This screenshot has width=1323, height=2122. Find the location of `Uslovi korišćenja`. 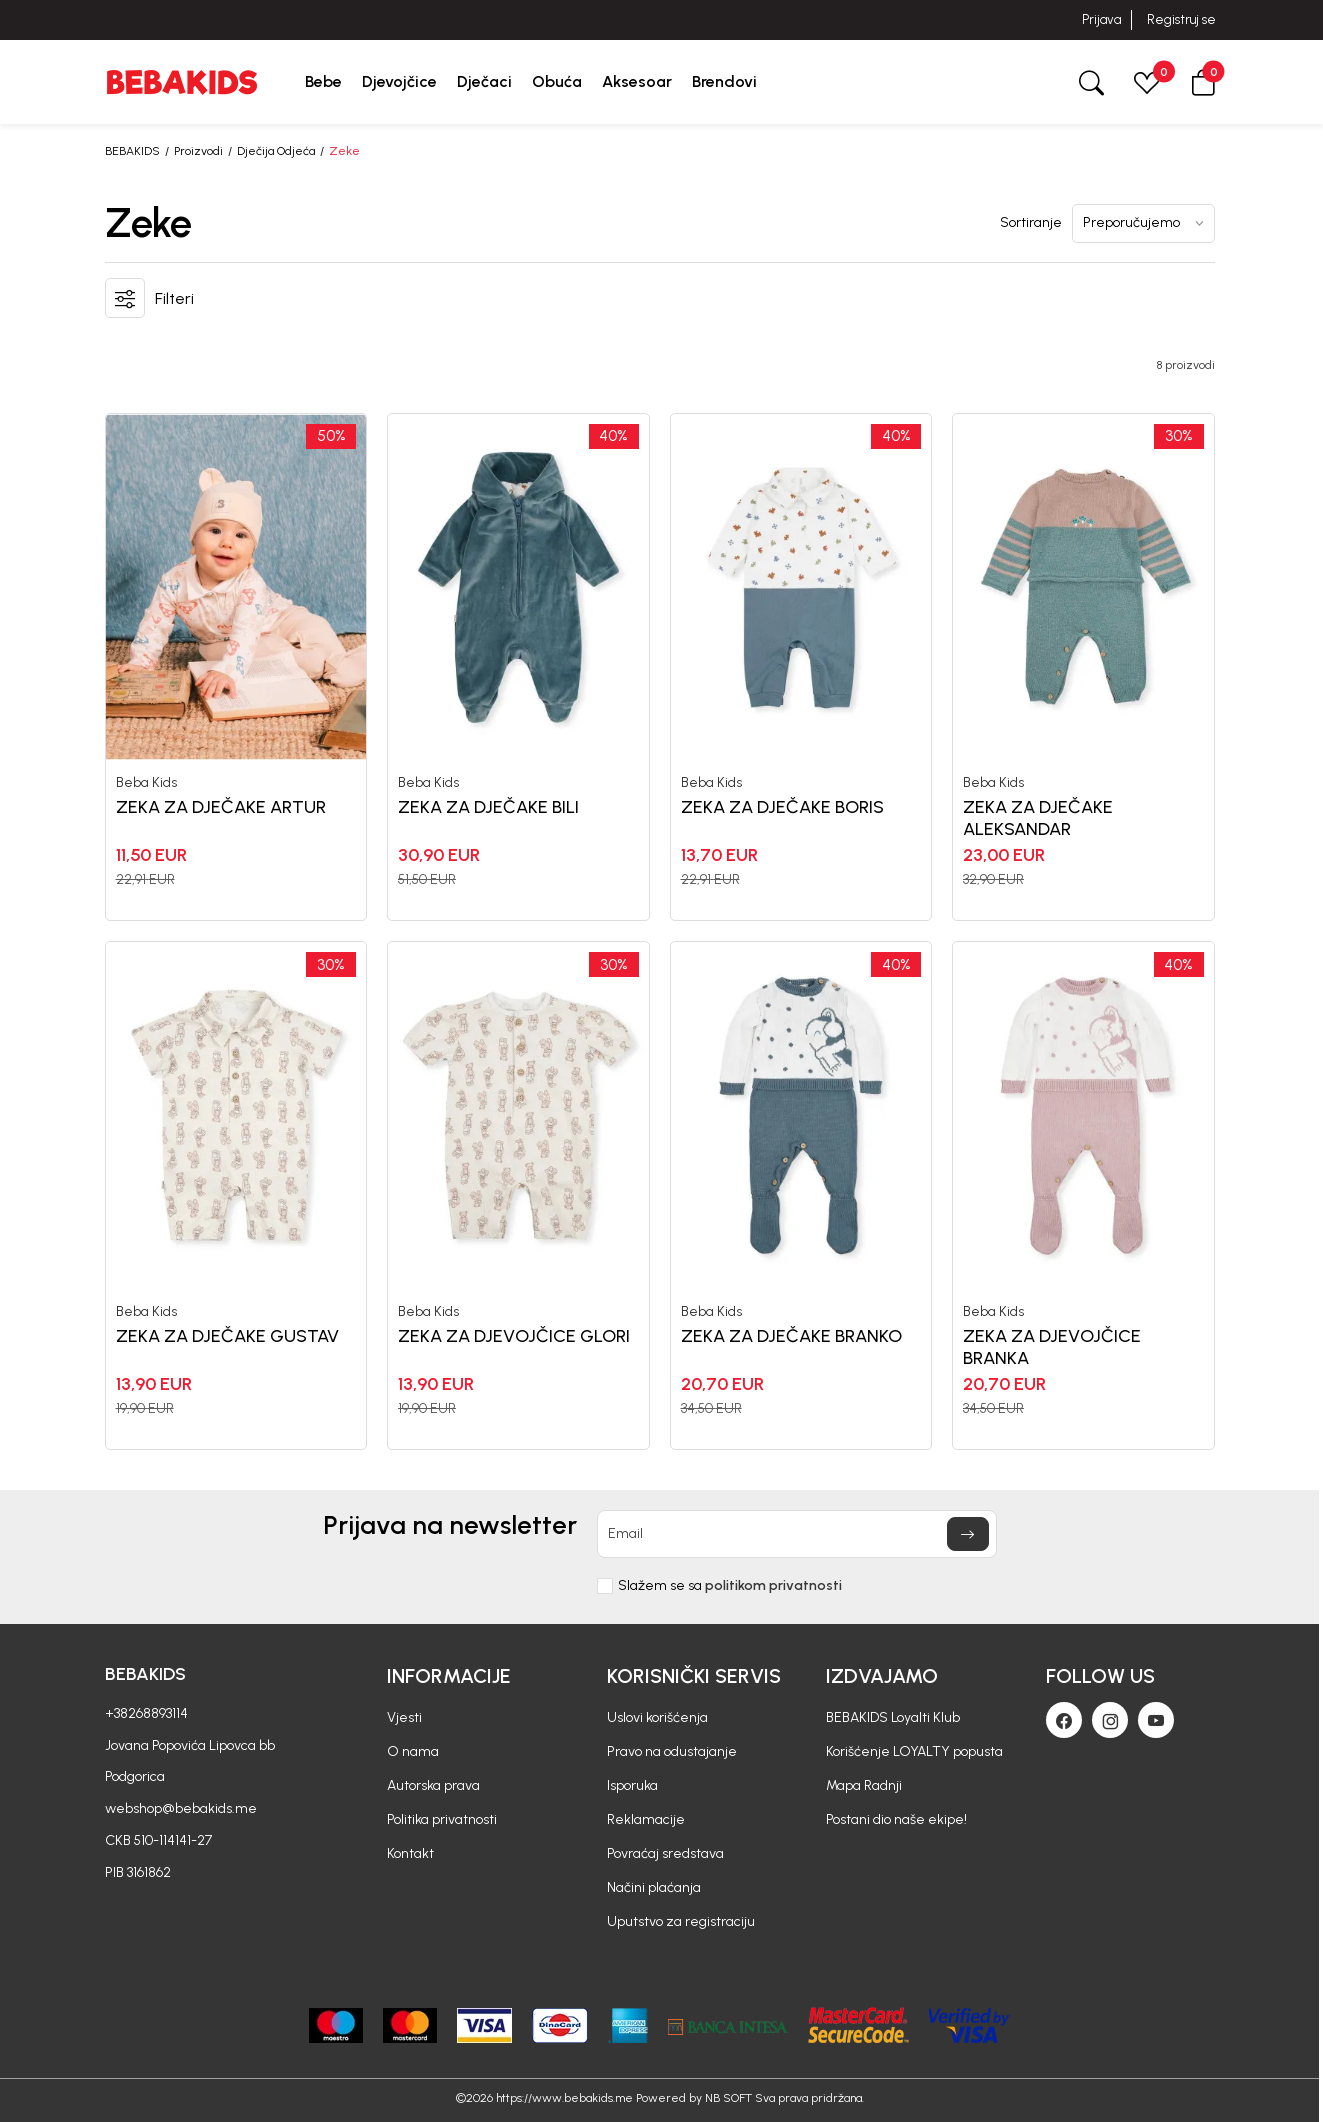

Uslovi korišćenja is located at coordinates (657, 1717).